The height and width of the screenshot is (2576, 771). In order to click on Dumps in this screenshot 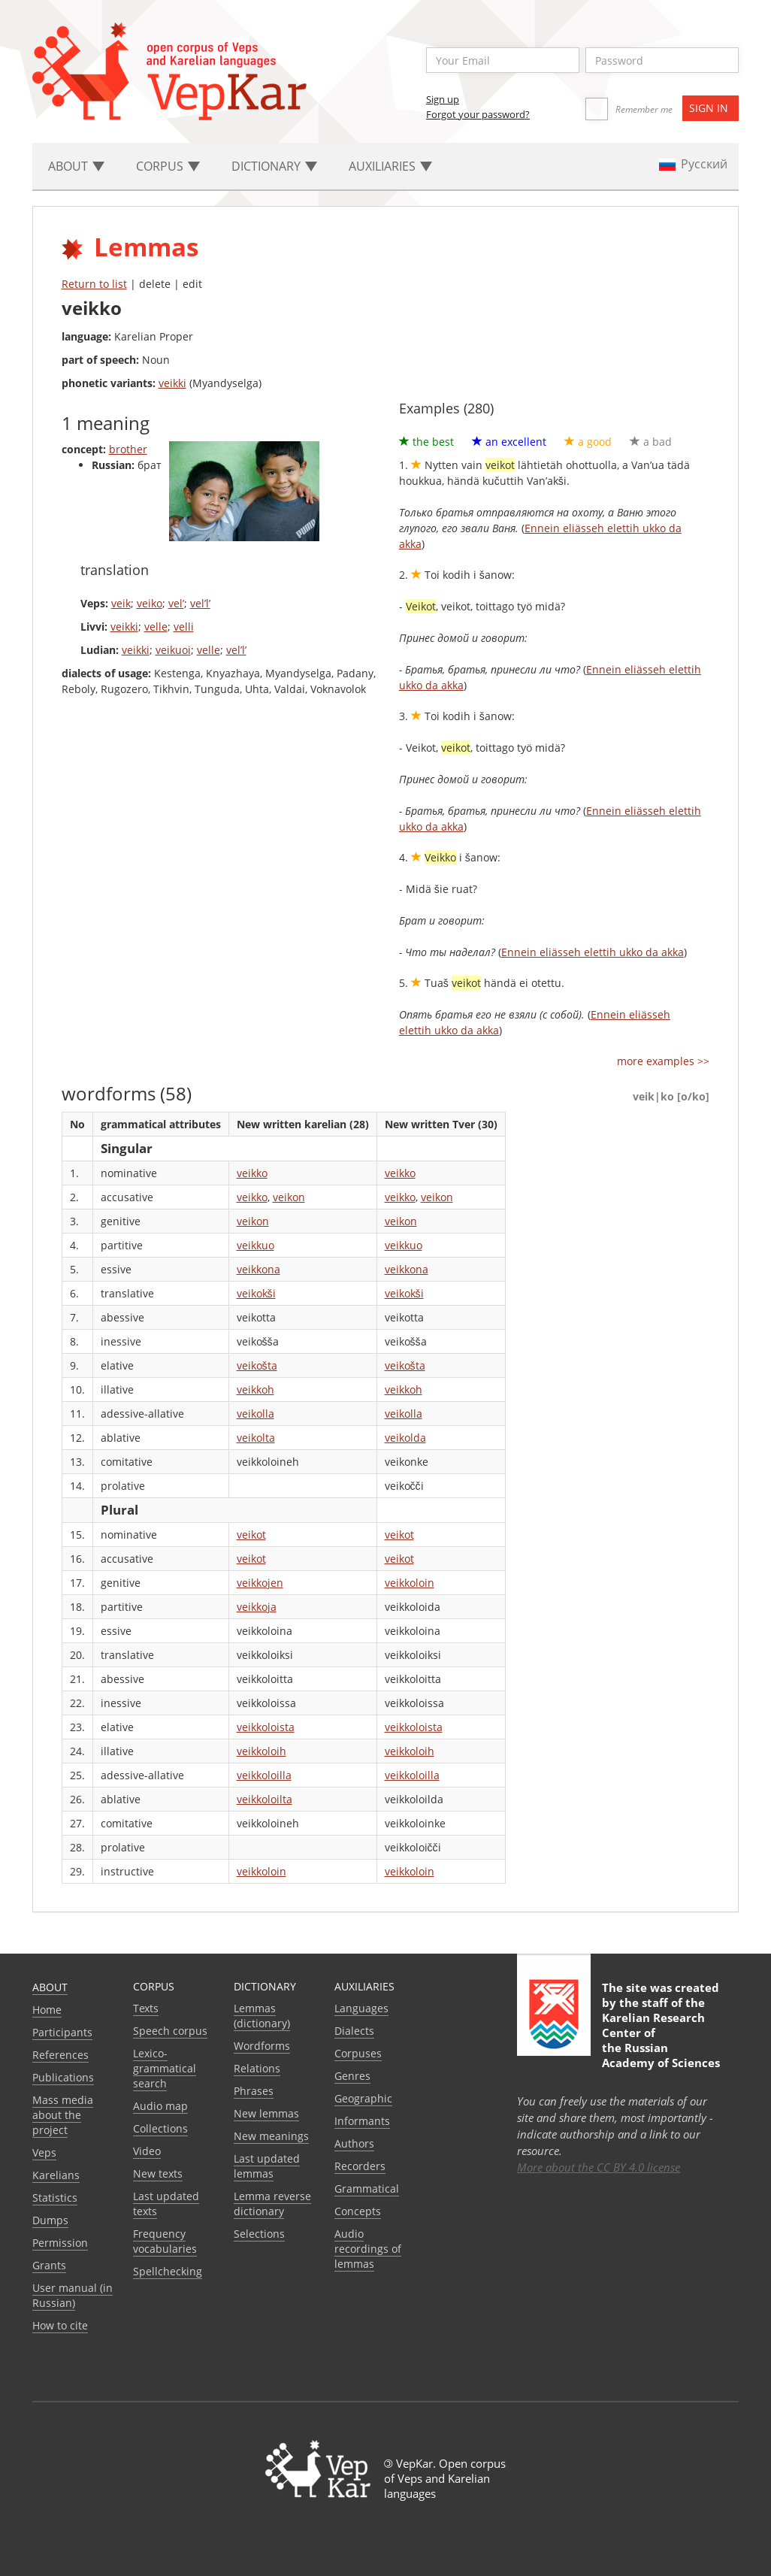, I will do `click(50, 2220)`.